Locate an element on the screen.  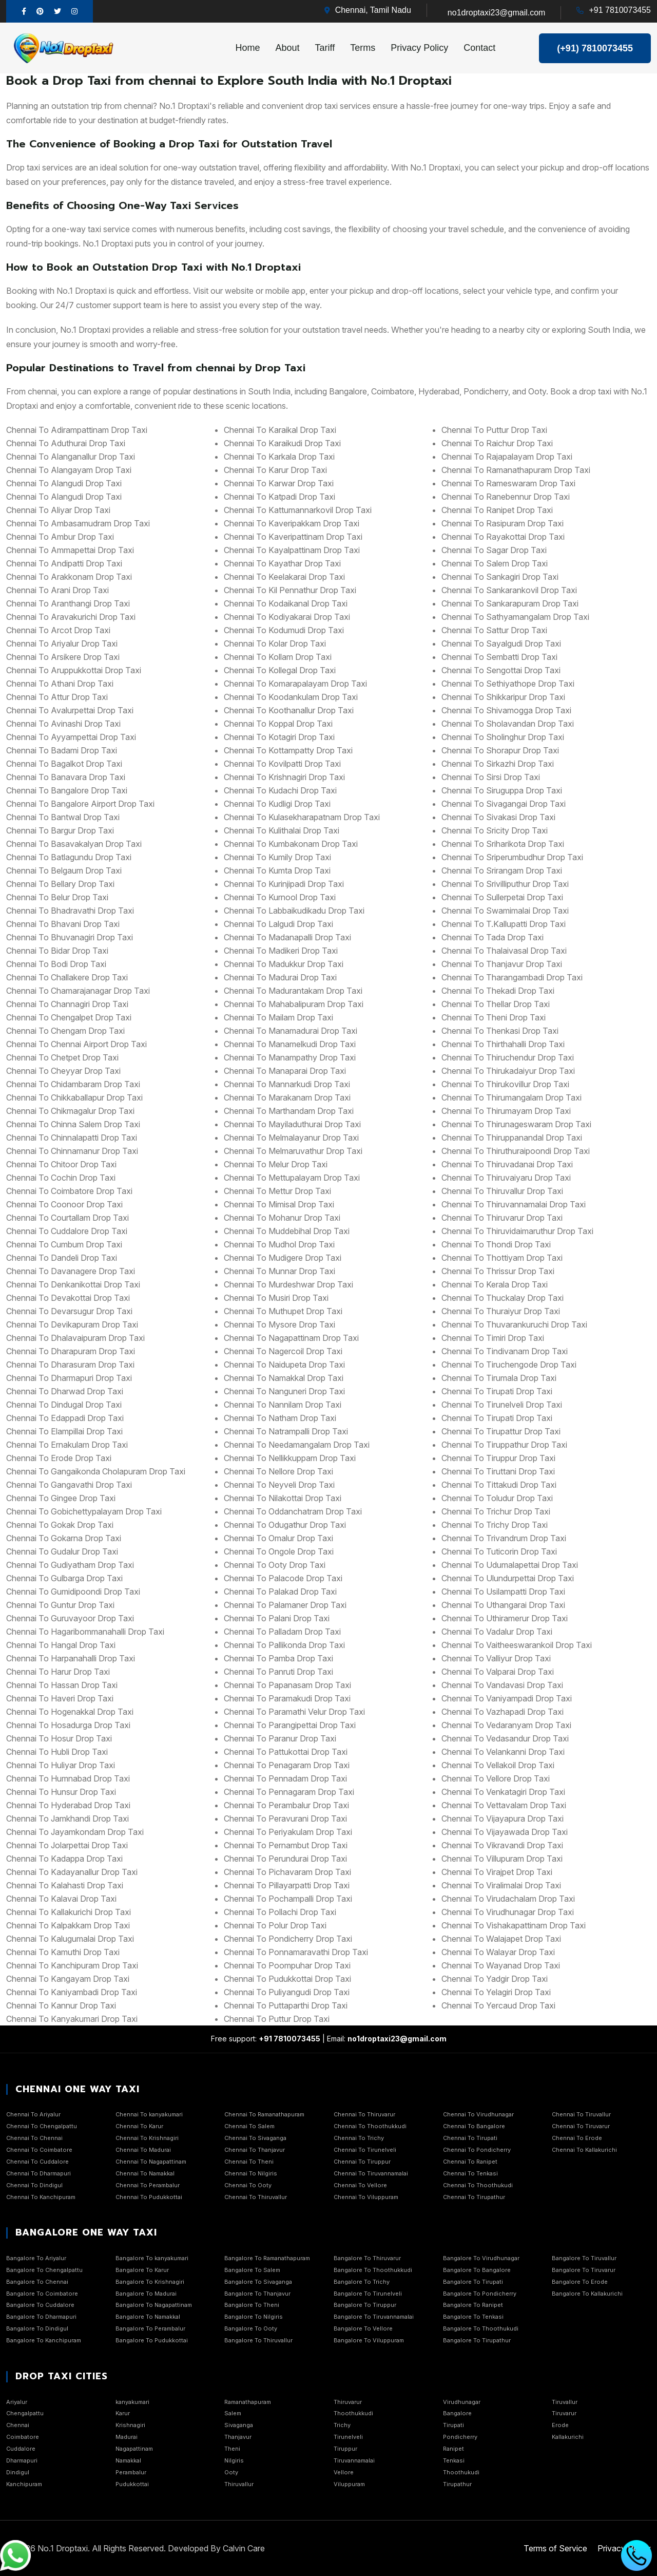
Chennai To Dharmapuri is located at coordinates (38, 2173).